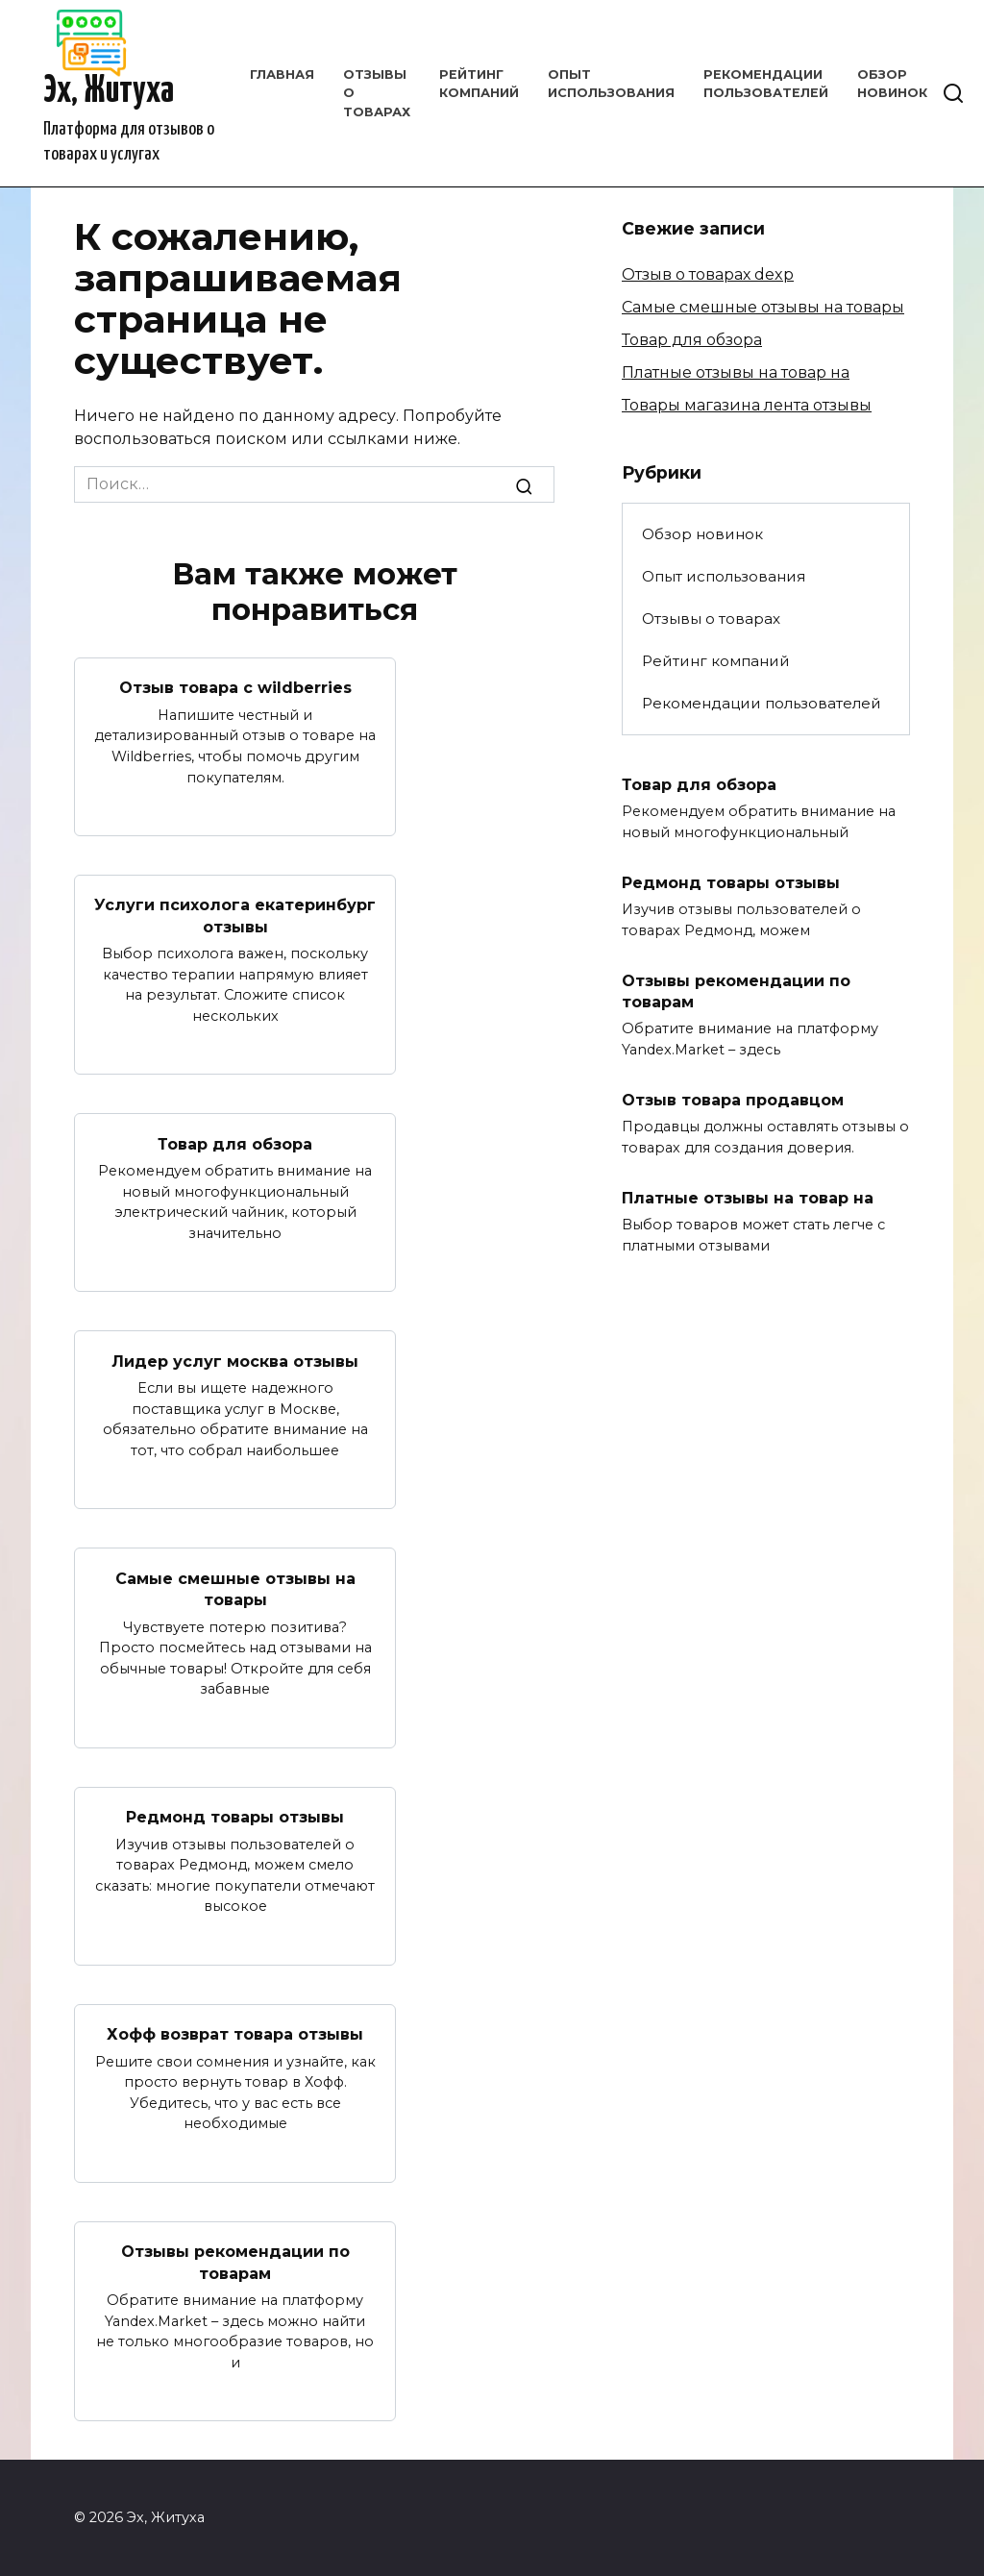 This screenshot has width=984, height=2576. What do you see at coordinates (733, 1100) in the screenshot?
I see `Отзыв товара продавцом` at bounding box center [733, 1100].